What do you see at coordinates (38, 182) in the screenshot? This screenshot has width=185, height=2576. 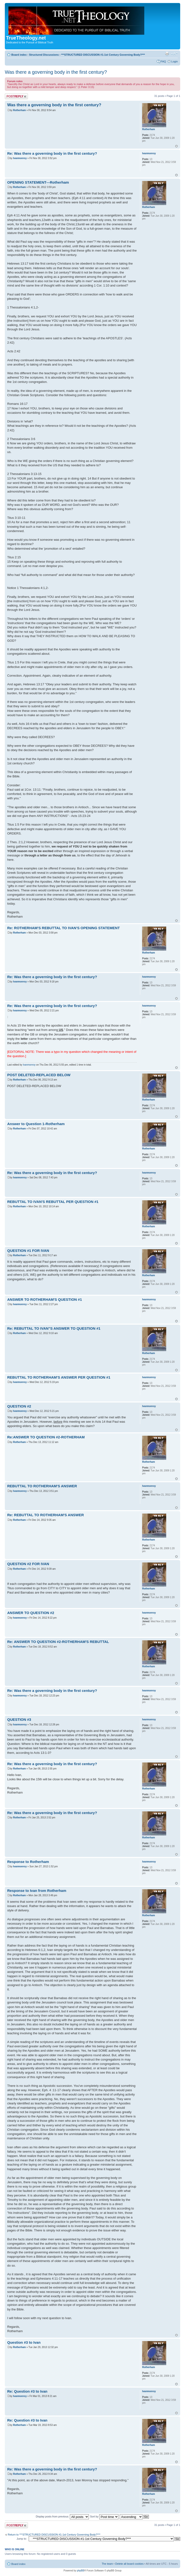 I see `OPENING STATEMENT---Rotherham` at bounding box center [38, 182].